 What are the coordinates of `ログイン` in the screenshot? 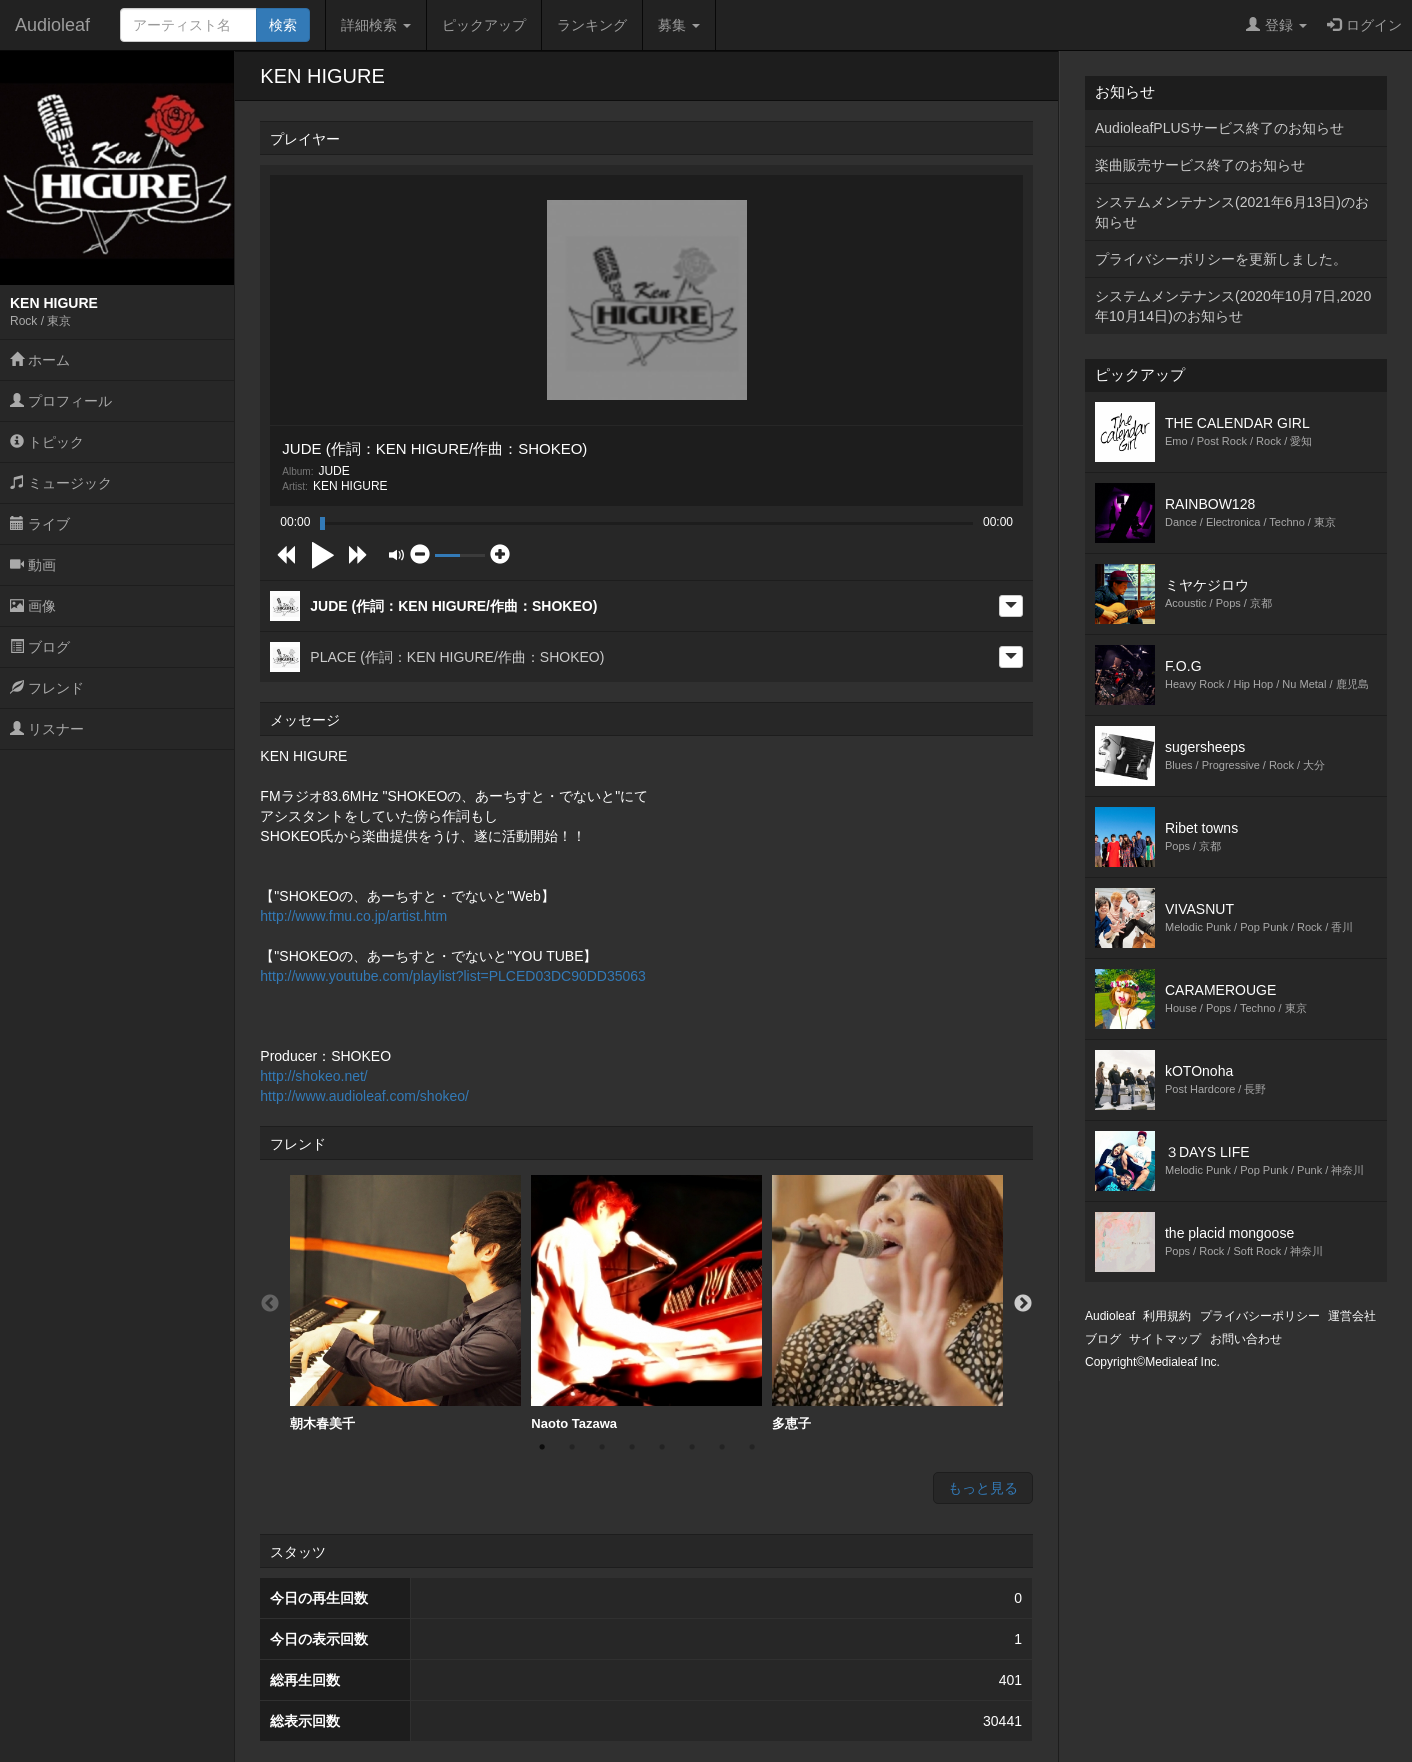 It's located at (1364, 25).